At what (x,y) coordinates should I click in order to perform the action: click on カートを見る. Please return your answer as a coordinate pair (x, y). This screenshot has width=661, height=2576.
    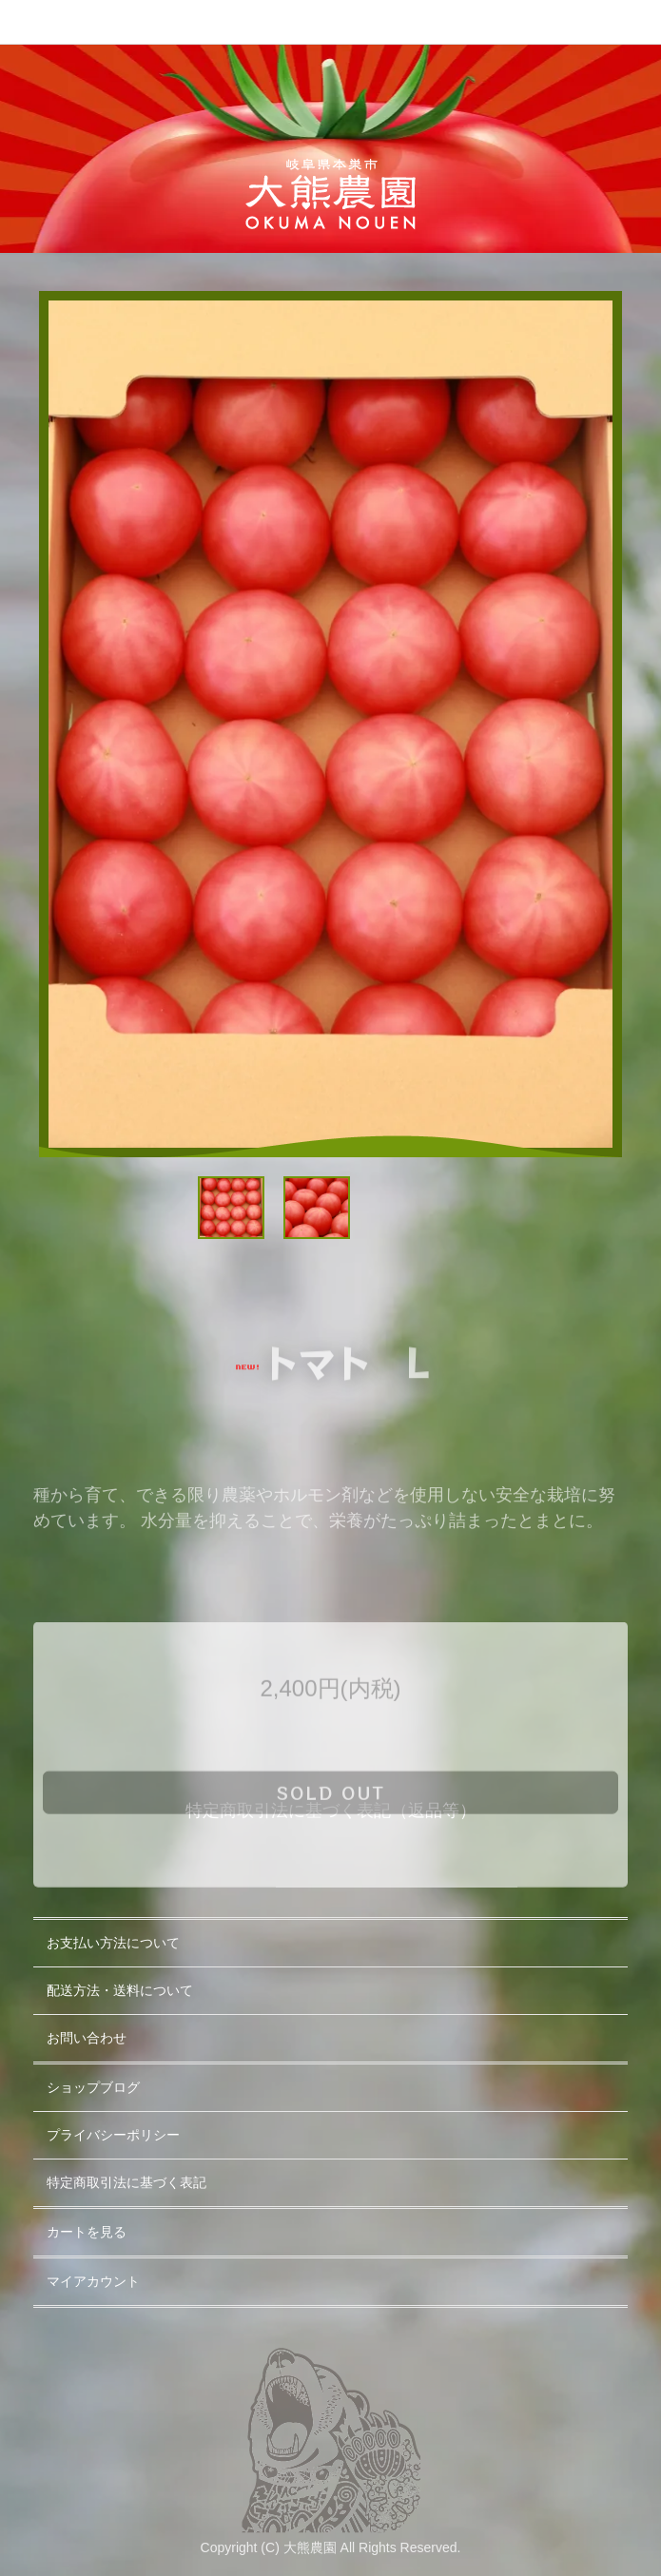
    Looking at the image, I should click on (86, 2231).